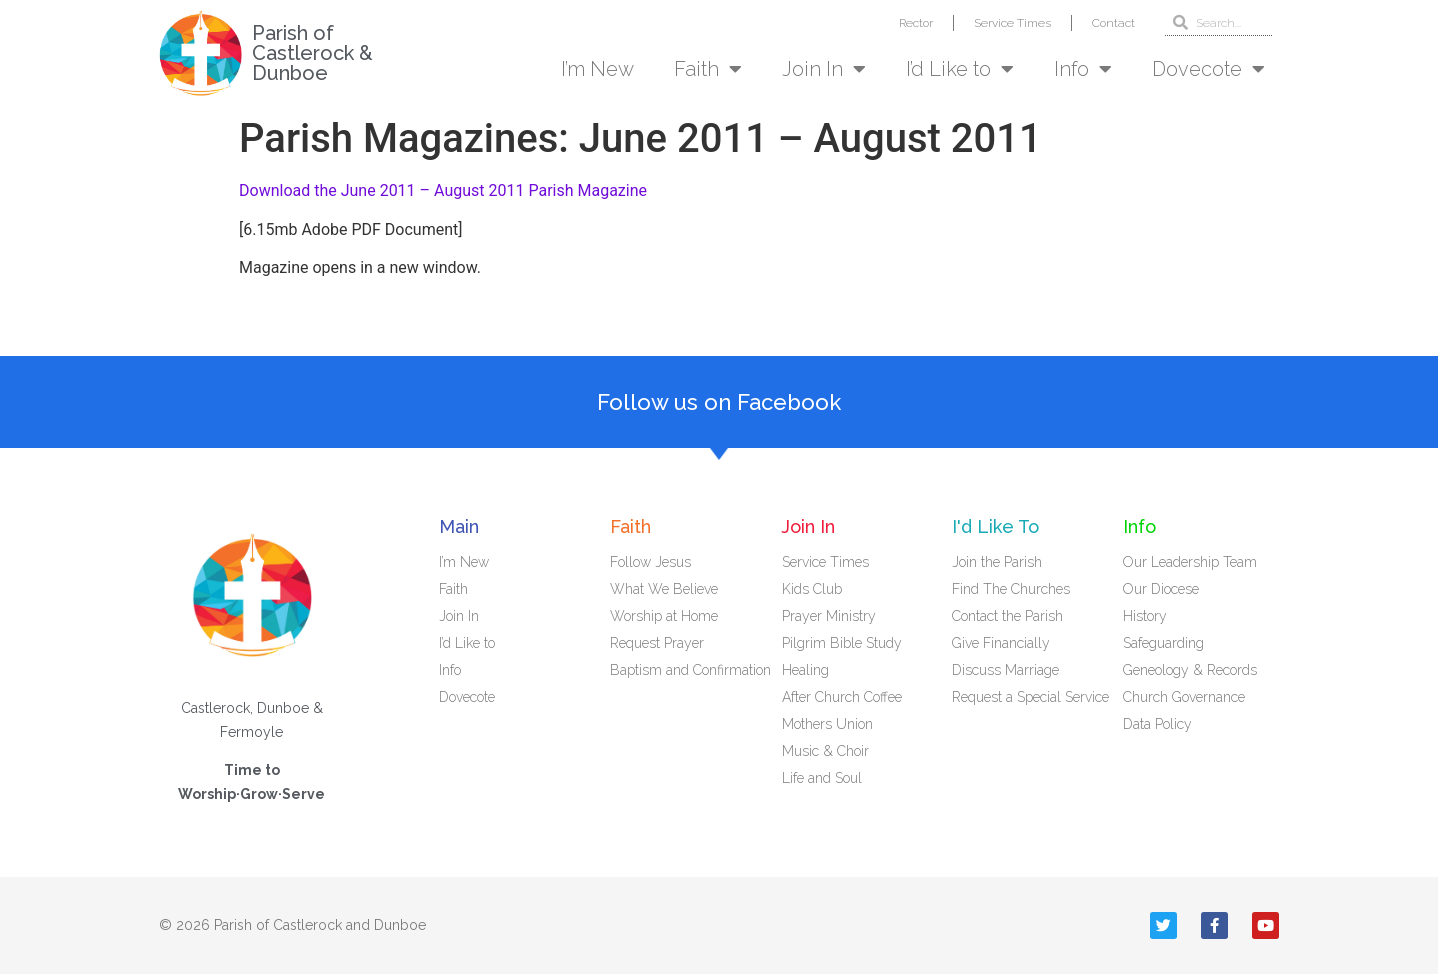 The height and width of the screenshot is (974, 1438). Describe the element at coordinates (443, 190) in the screenshot. I see `Download the June 2011 – August 2011 Parish Magazine` at that location.